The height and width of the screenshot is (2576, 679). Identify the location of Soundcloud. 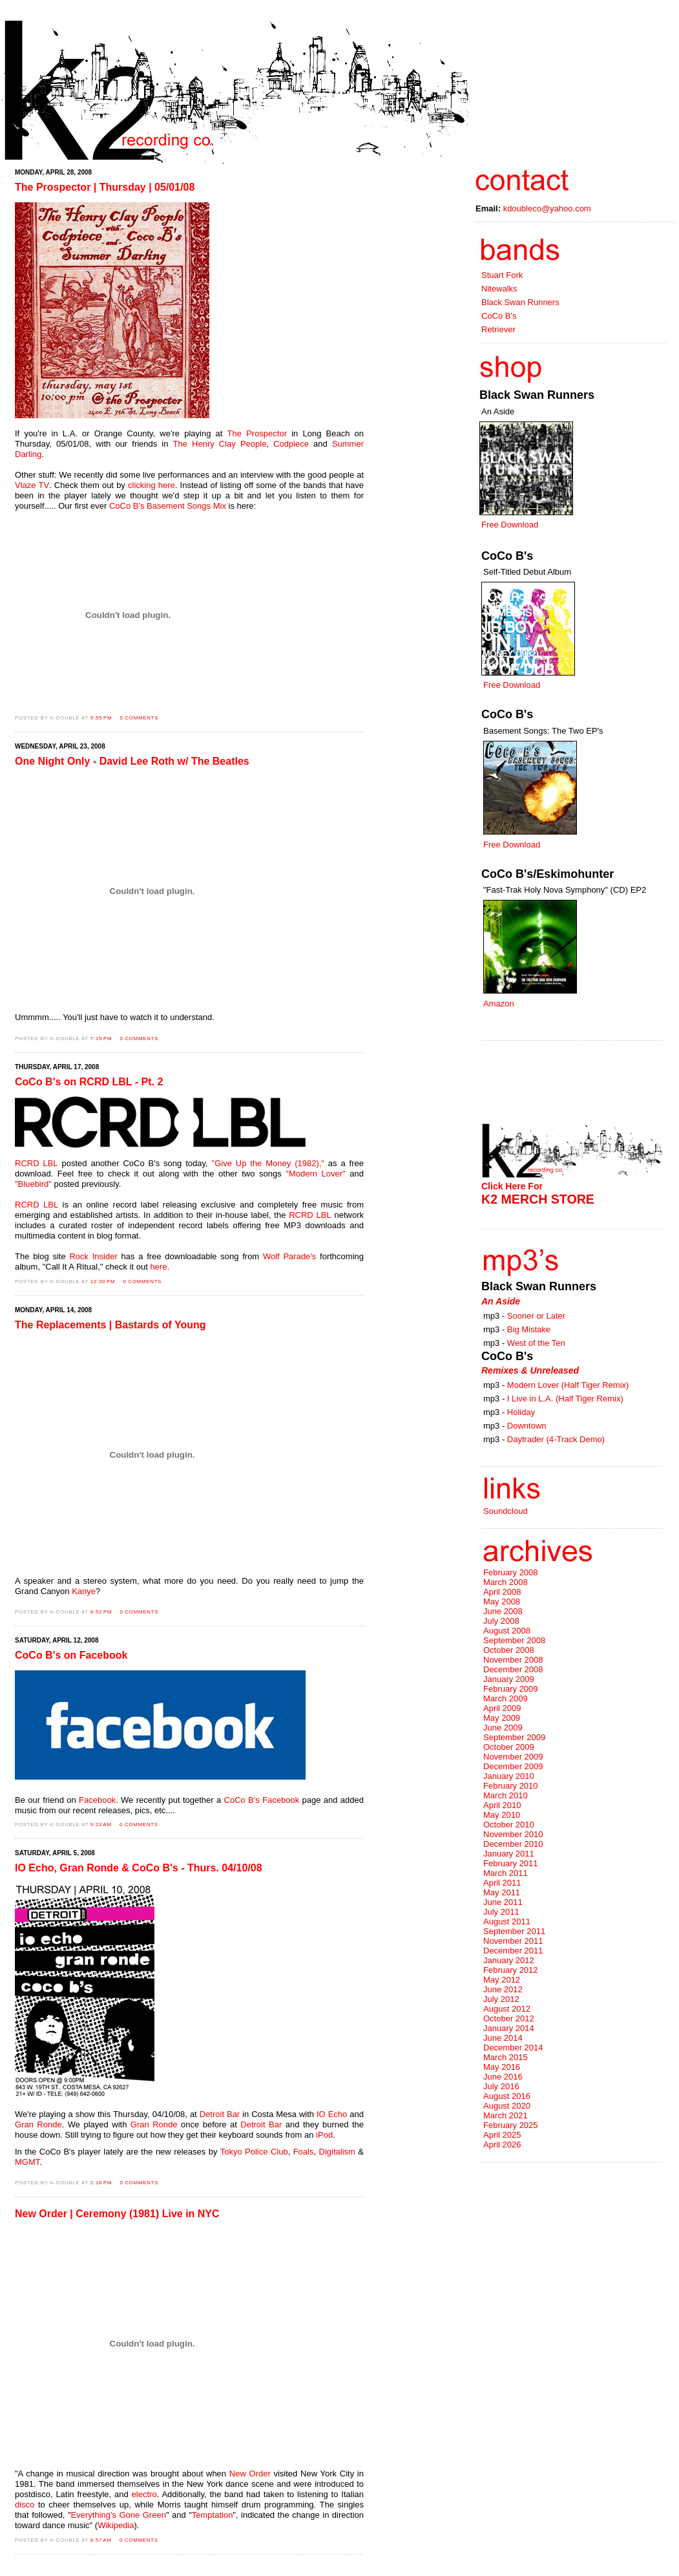
(505, 1511).